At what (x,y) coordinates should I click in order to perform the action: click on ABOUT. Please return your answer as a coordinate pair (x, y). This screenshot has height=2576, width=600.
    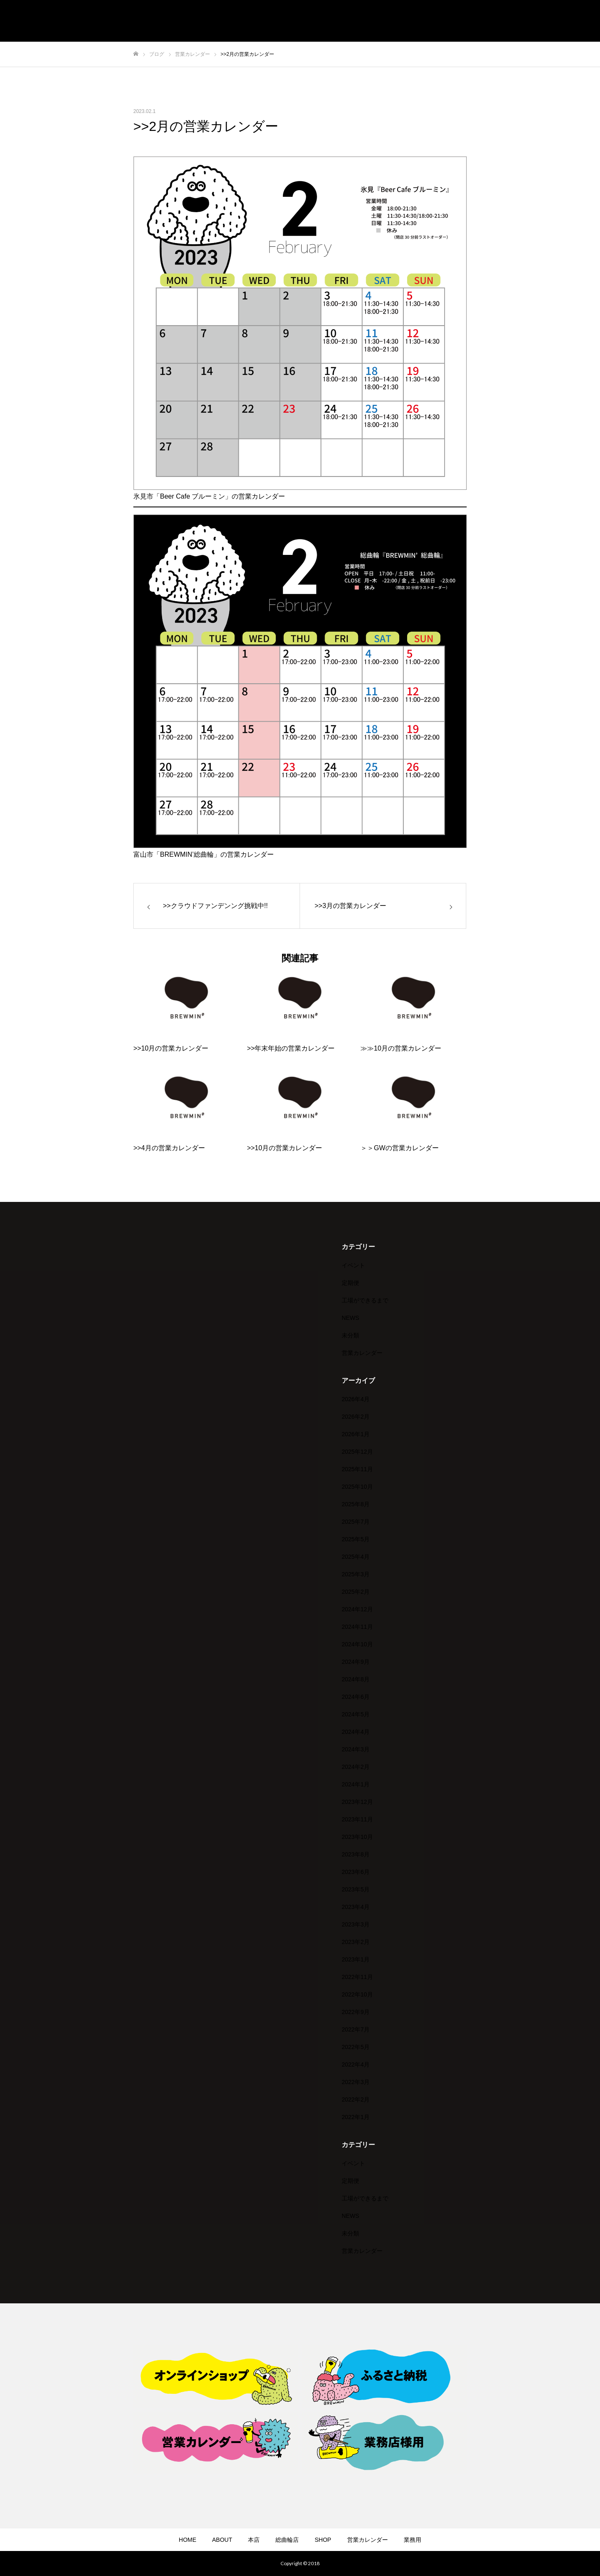
    Looking at the image, I should click on (222, 2539).